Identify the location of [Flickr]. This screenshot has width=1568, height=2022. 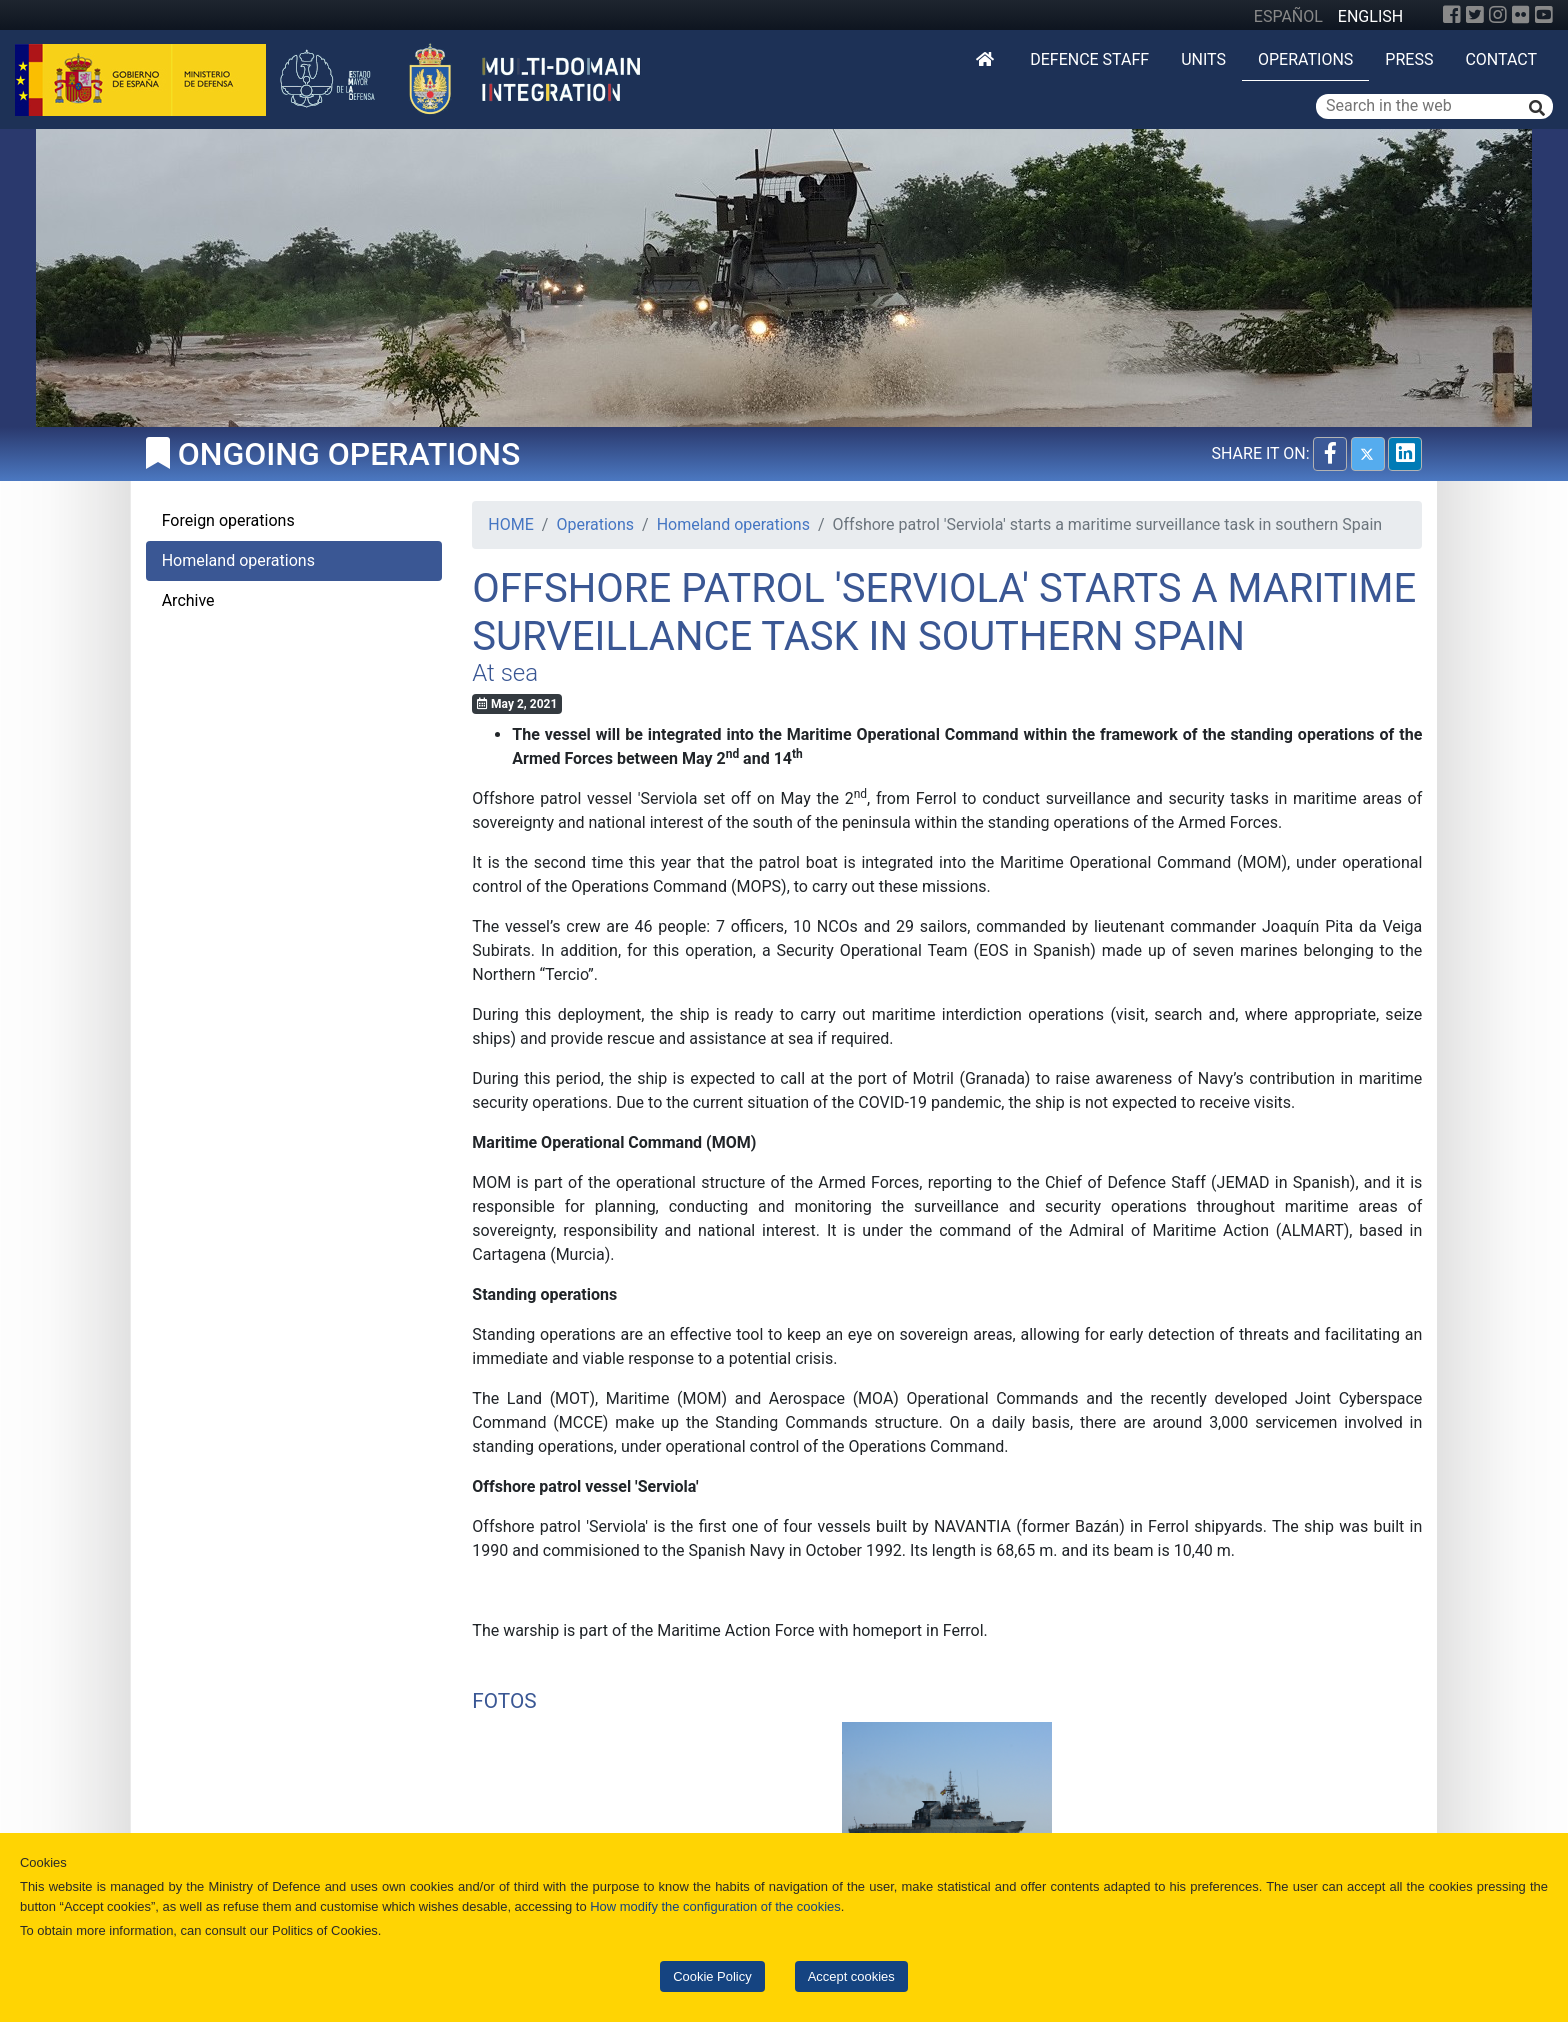
(1521, 15).